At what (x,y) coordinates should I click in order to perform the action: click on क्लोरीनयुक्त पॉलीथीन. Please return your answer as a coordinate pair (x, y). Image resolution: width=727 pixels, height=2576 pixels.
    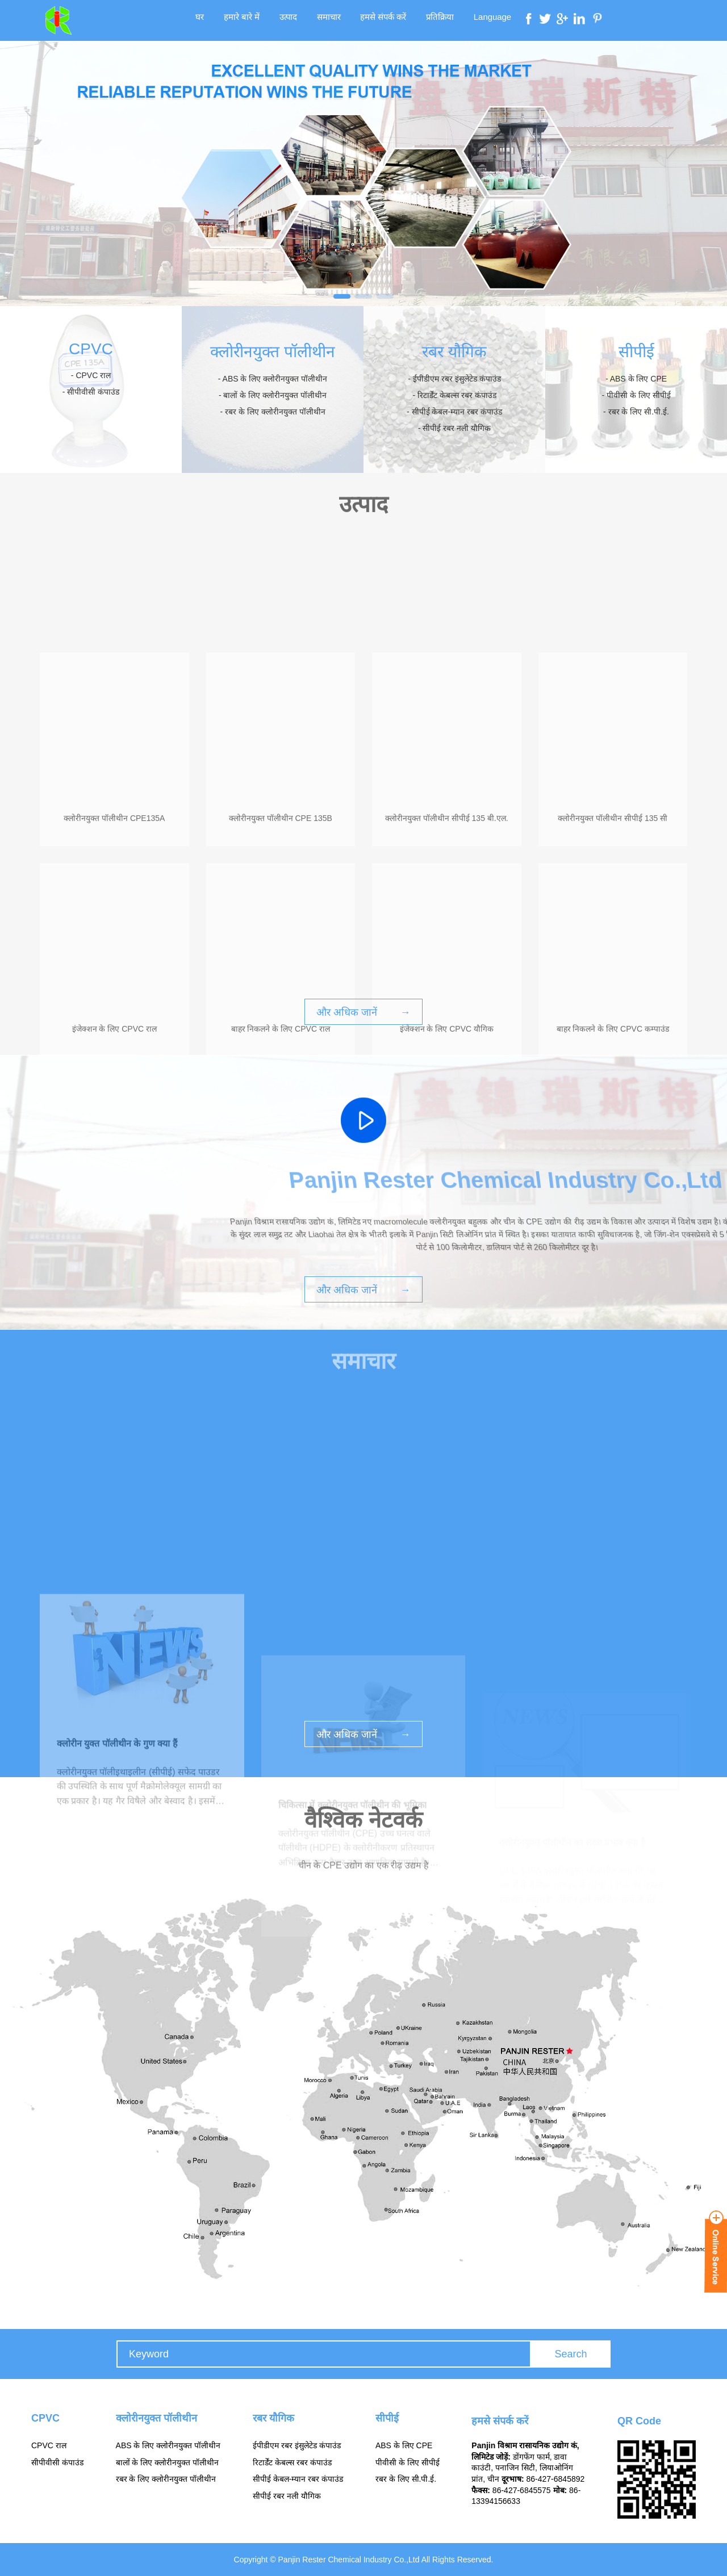
    Looking at the image, I should click on (272, 352).